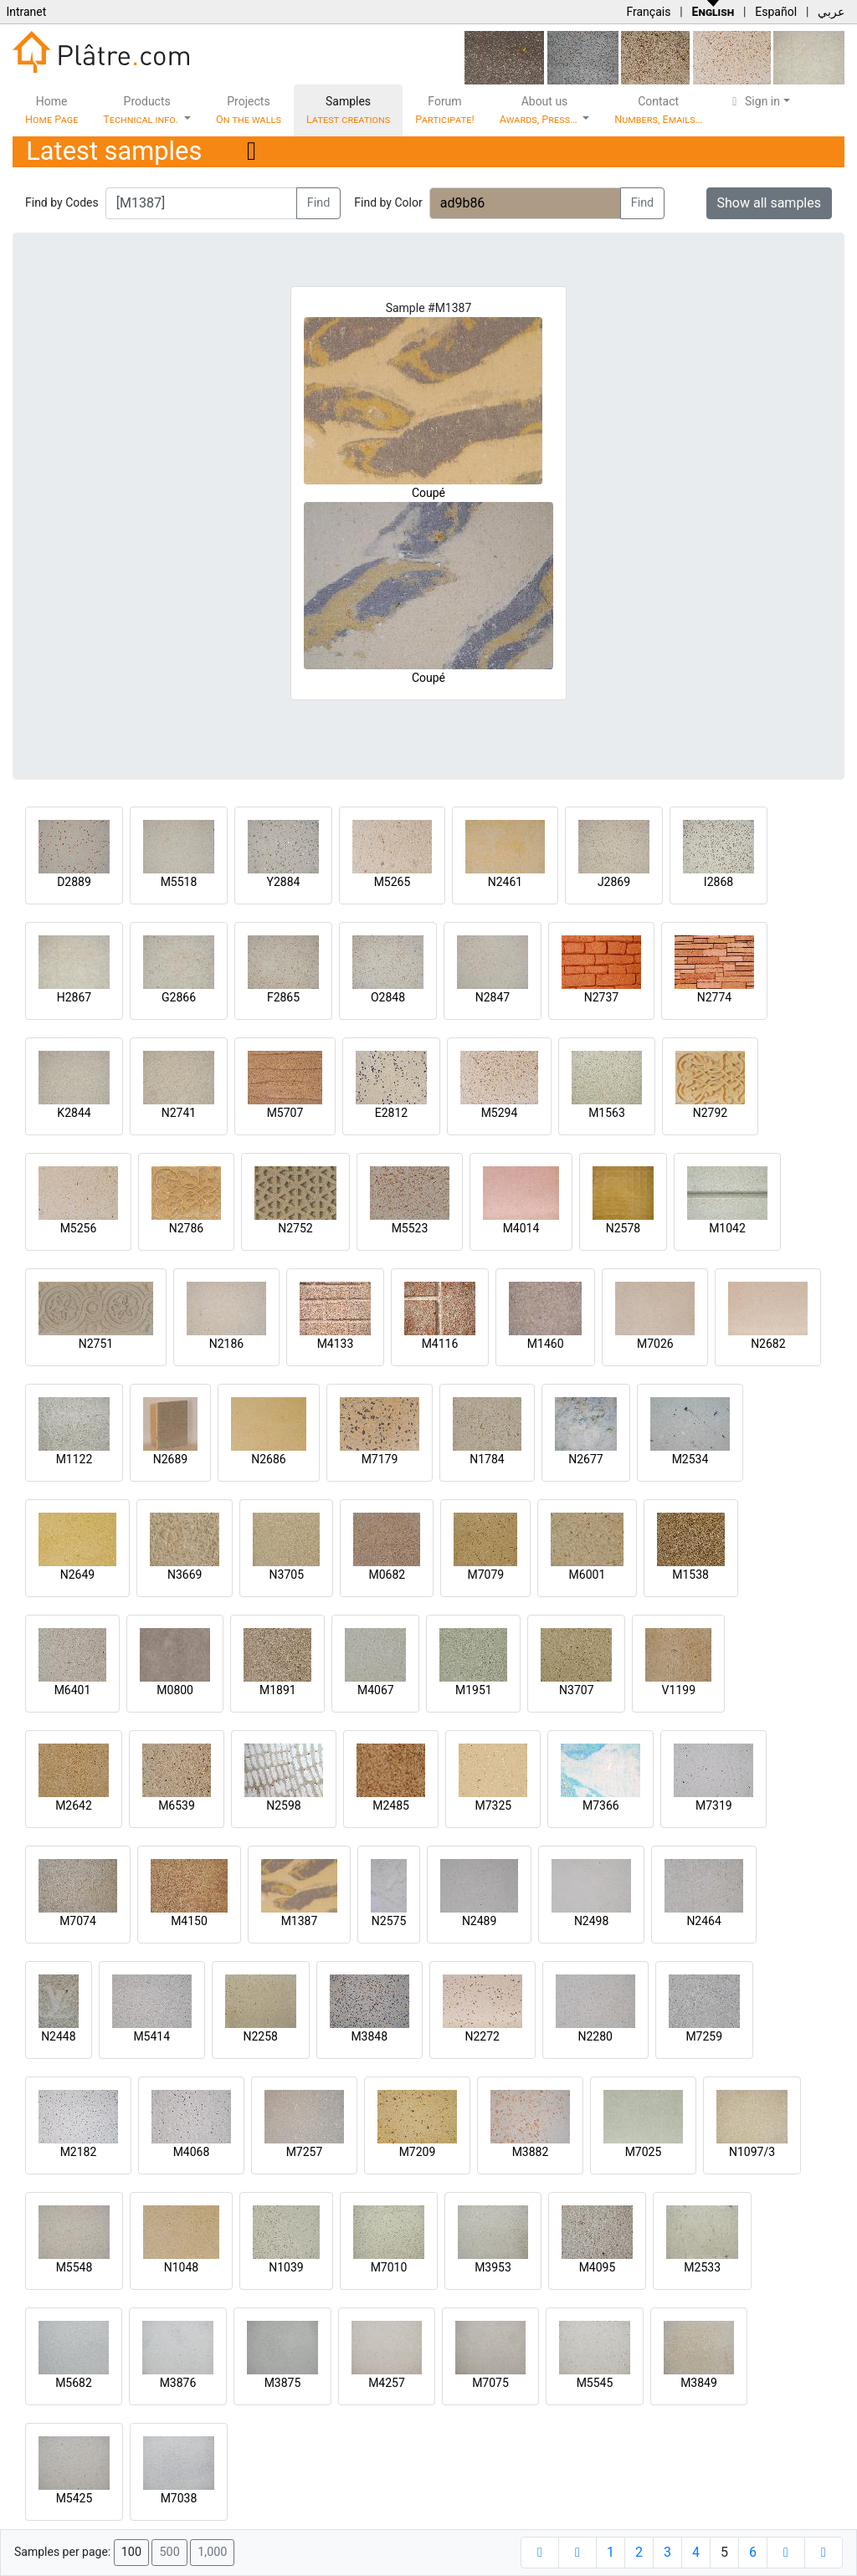 This screenshot has width=857, height=2576. Describe the element at coordinates (226, 1343) in the screenshot. I see `N2186` at that location.